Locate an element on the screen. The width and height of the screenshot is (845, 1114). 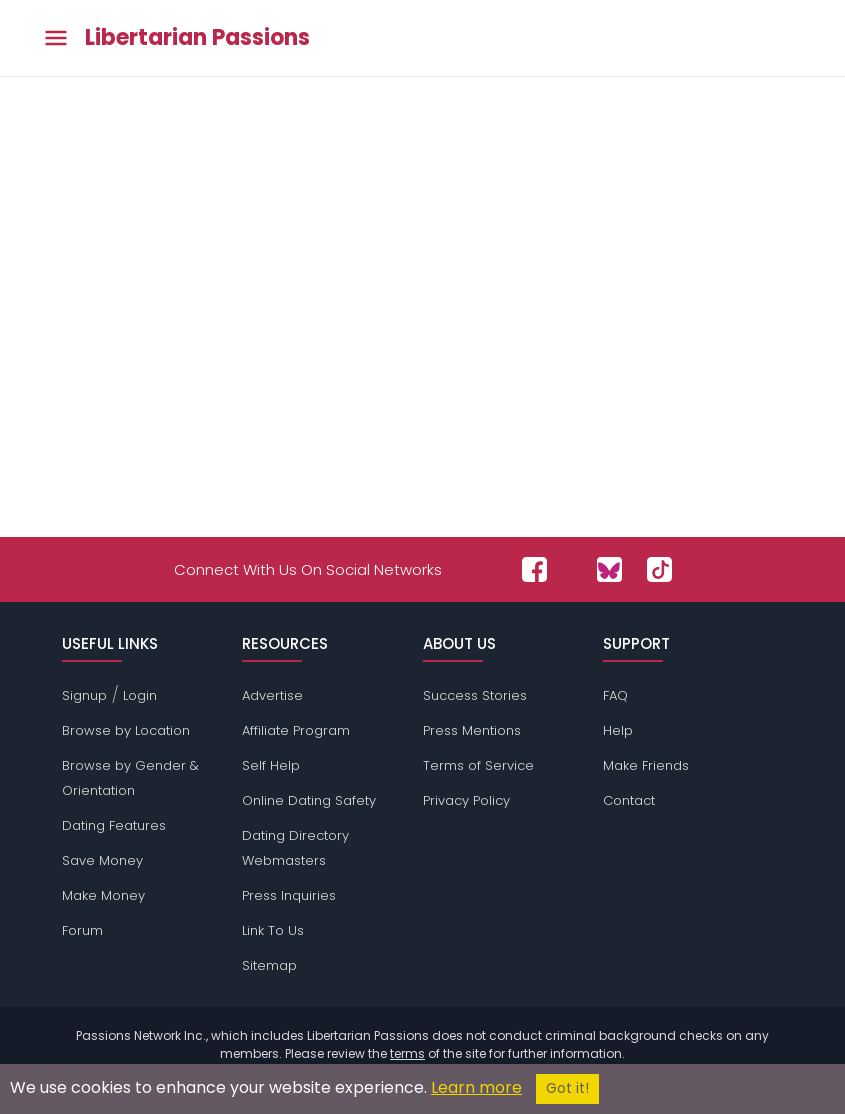
Make Money is located at coordinates (103, 895).